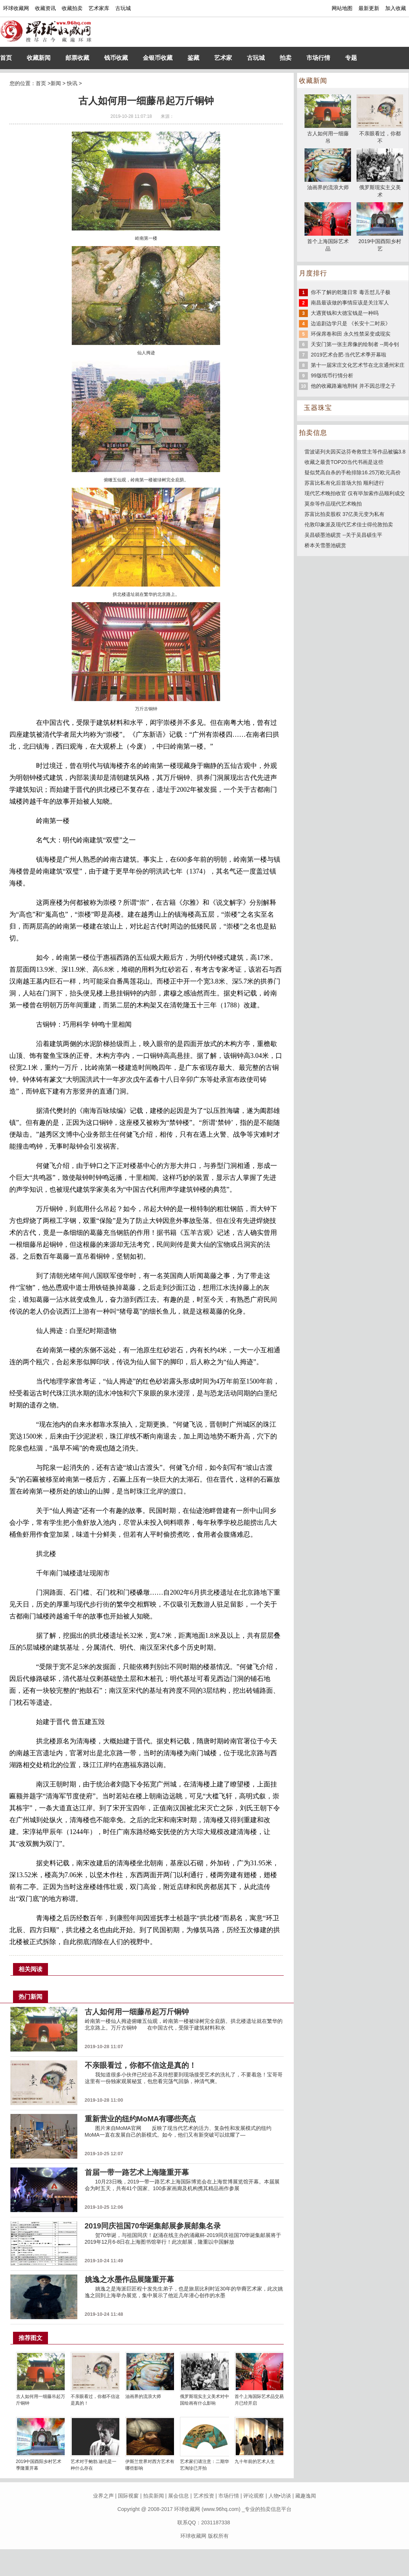 Image resolution: width=409 pixels, height=2576 pixels. Describe the element at coordinates (395, 8) in the screenshot. I see `加入收藏` at that location.